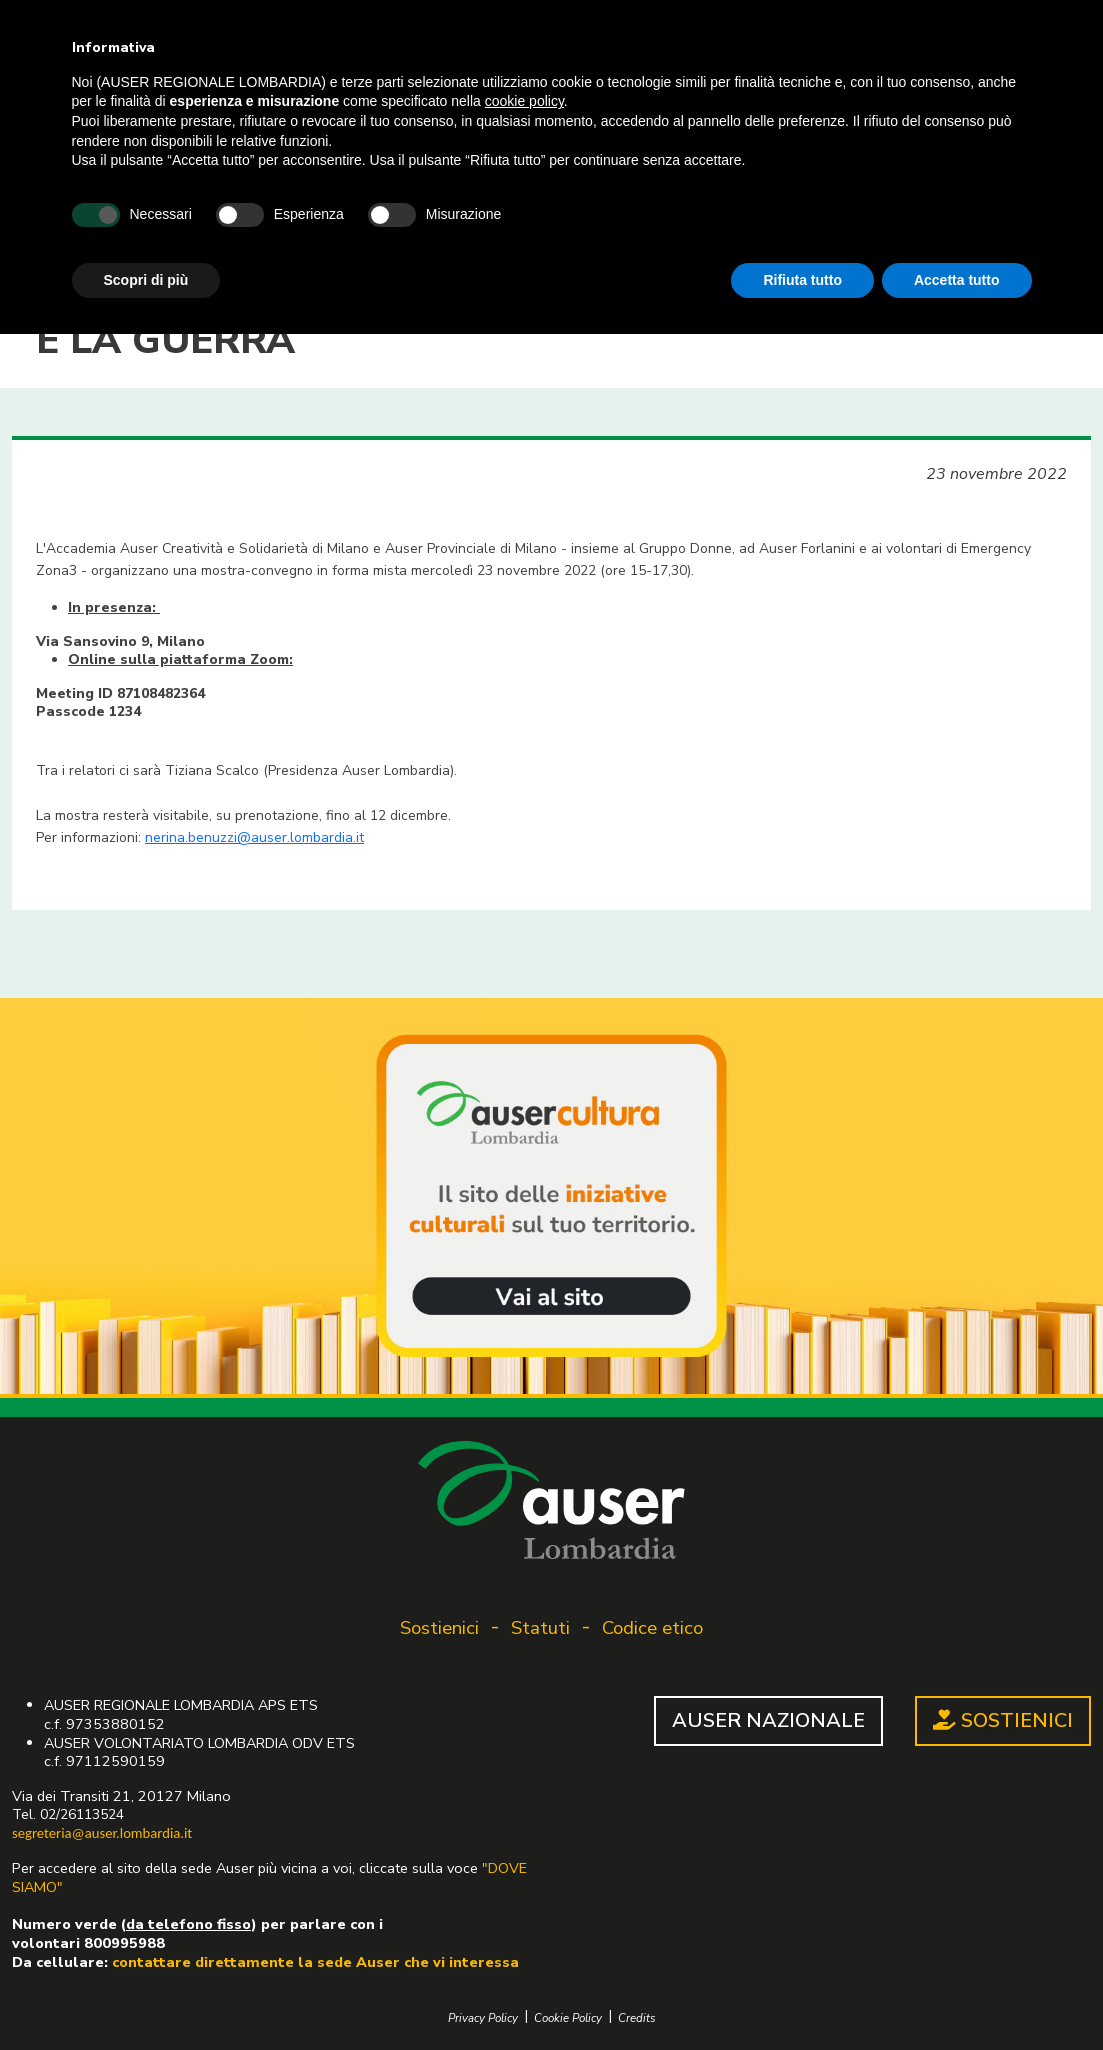 The width and height of the screenshot is (1103, 2050). Describe the element at coordinates (802, 280) in the screenshot. I see `Rifiuta tutto [button]` at that location.